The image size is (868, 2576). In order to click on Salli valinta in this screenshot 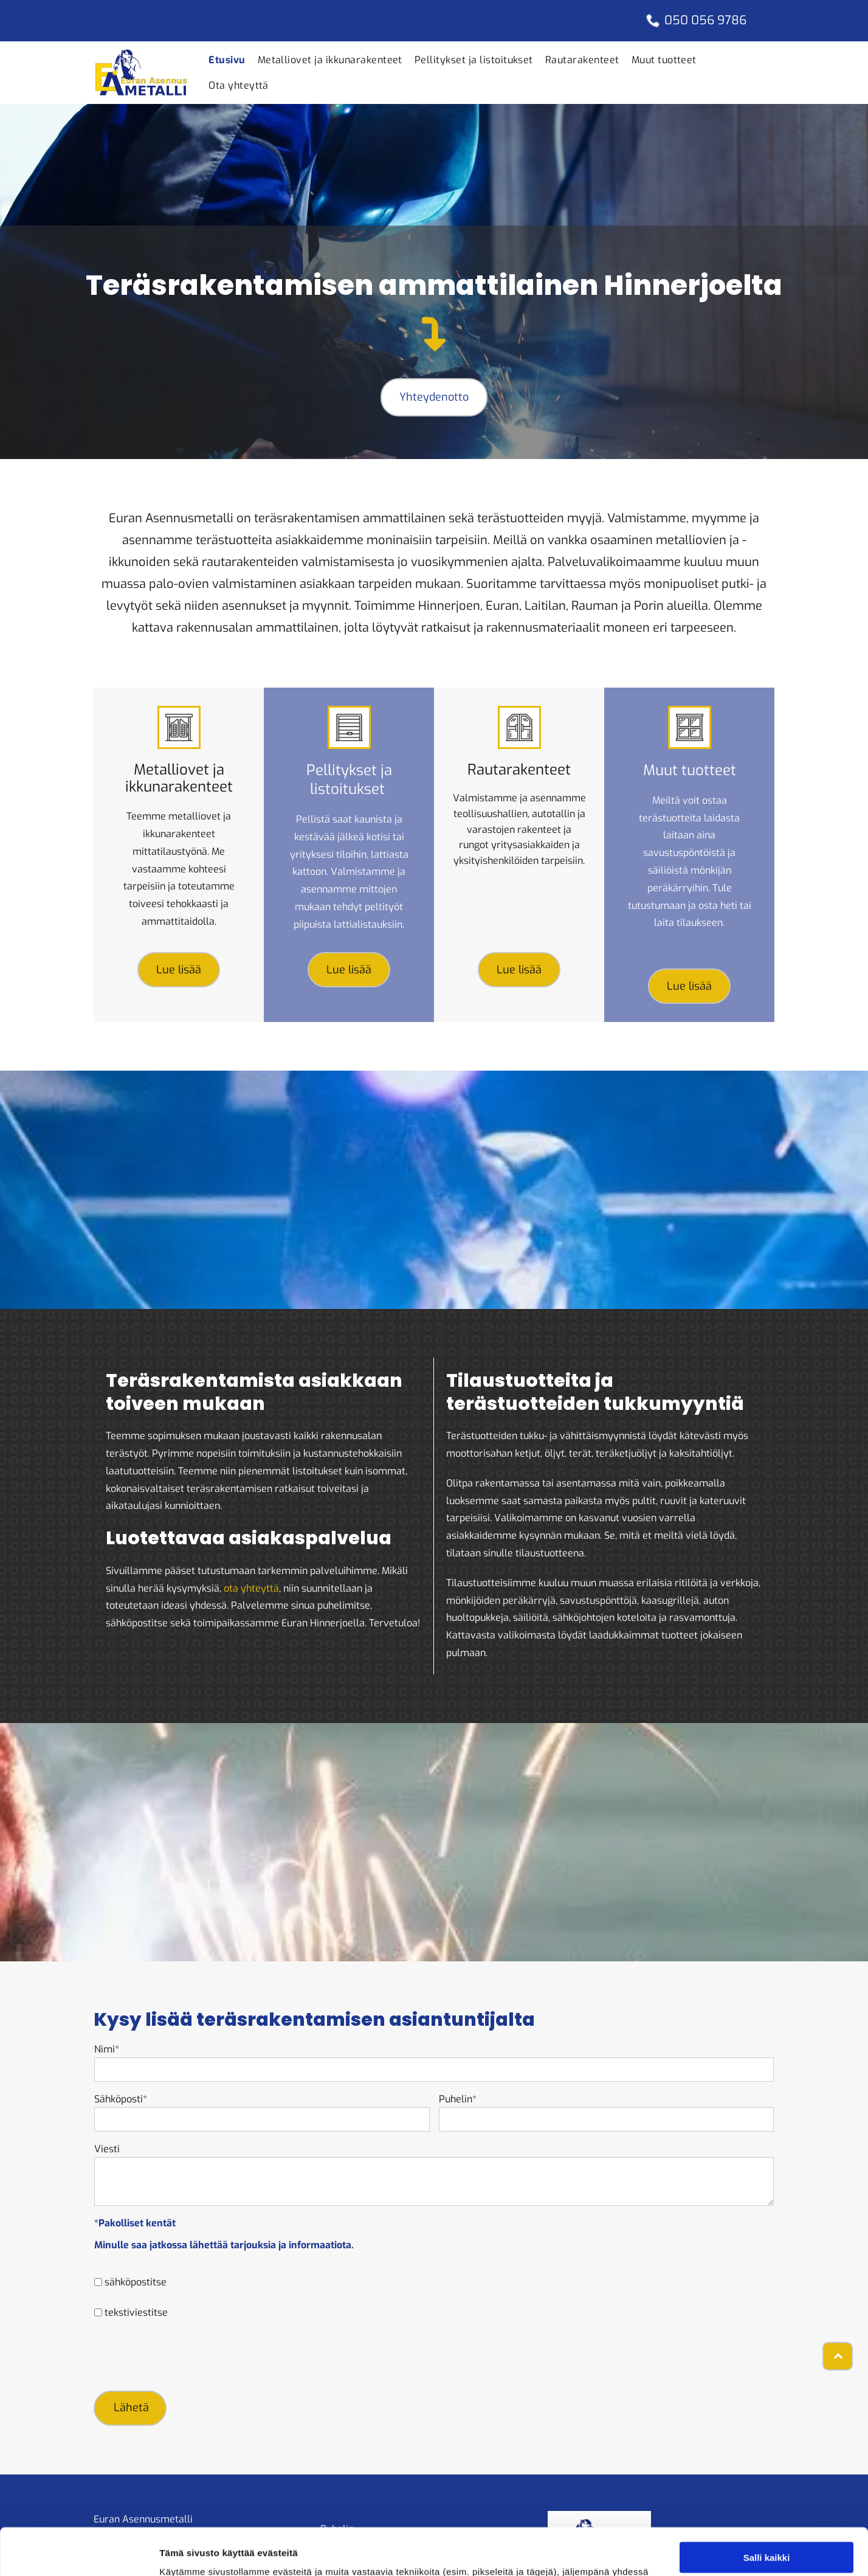, I will do `click(767, 2507)`.